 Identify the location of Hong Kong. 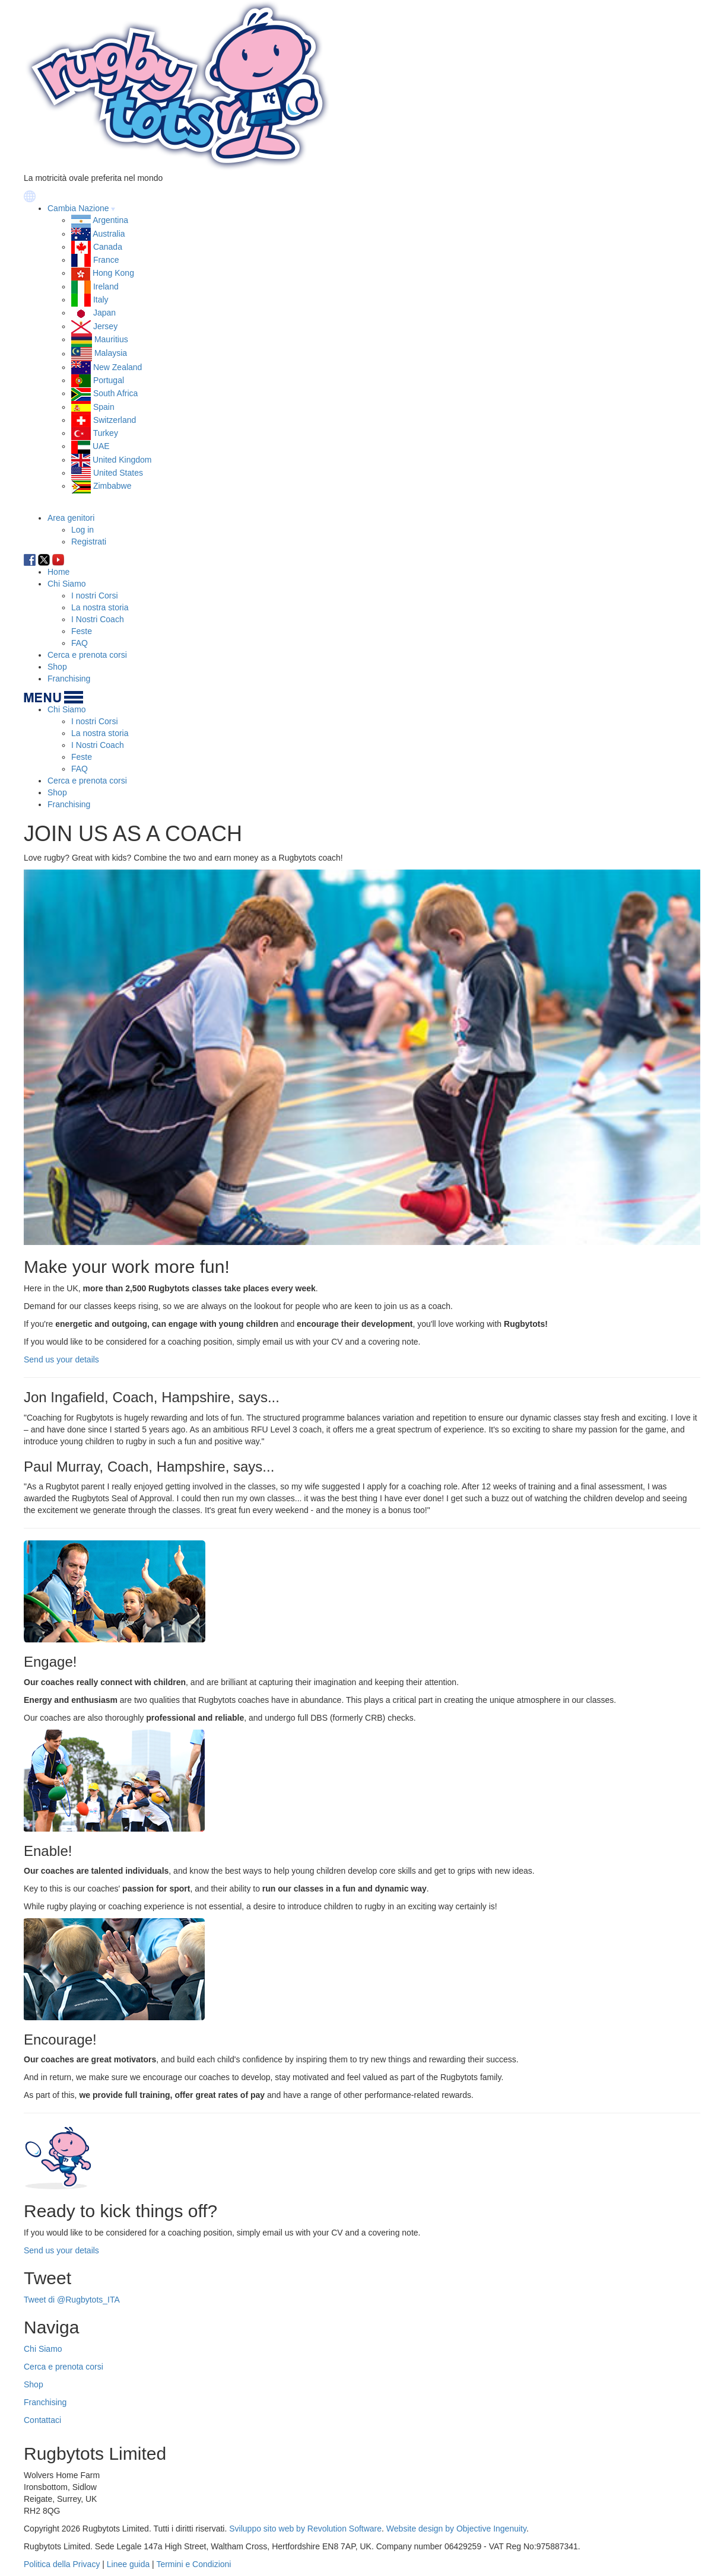
(113, 273).